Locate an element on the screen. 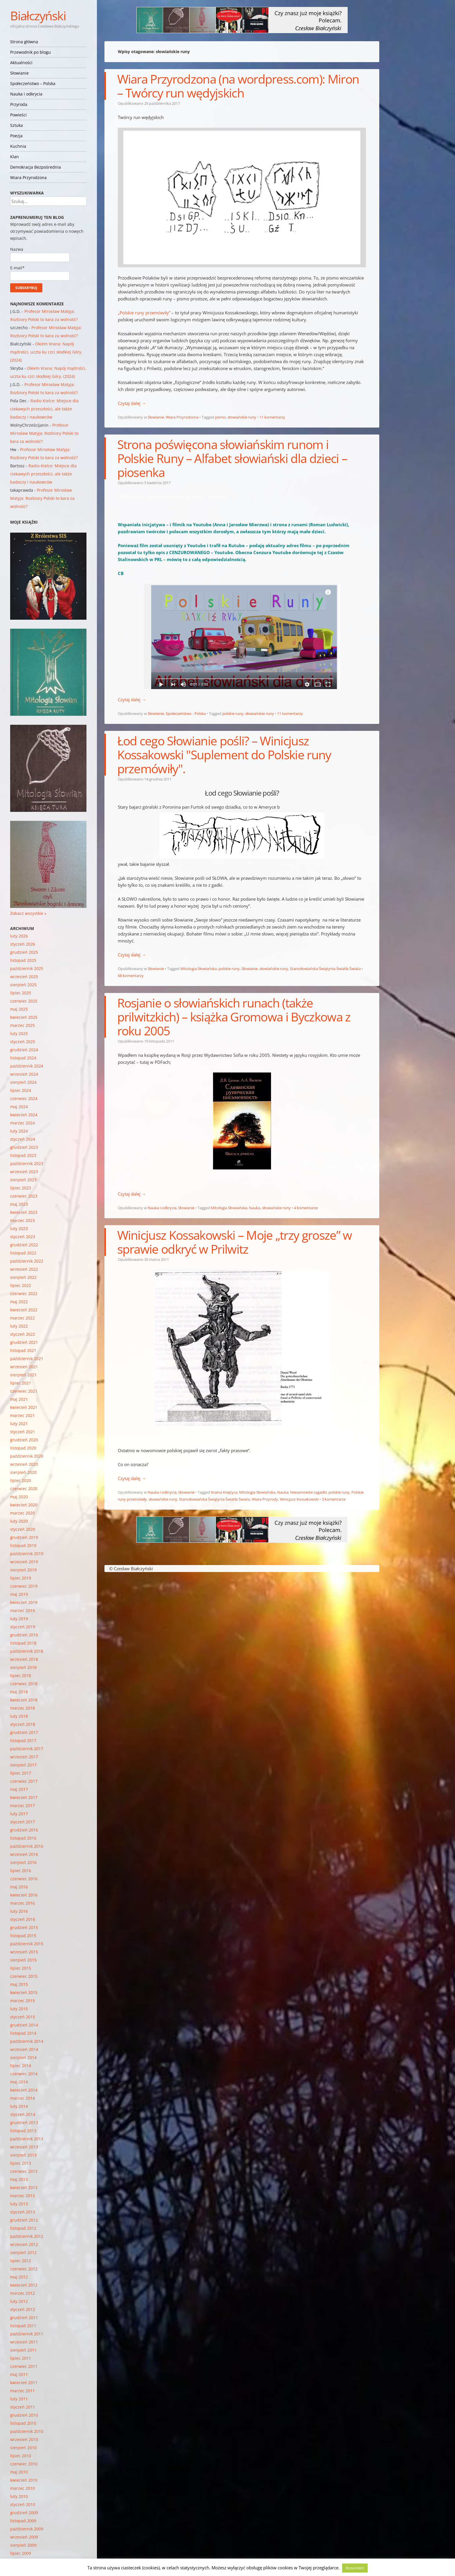 The image size is (455, 2576). lipiec 2009 is located at coordinates (20, 2553).